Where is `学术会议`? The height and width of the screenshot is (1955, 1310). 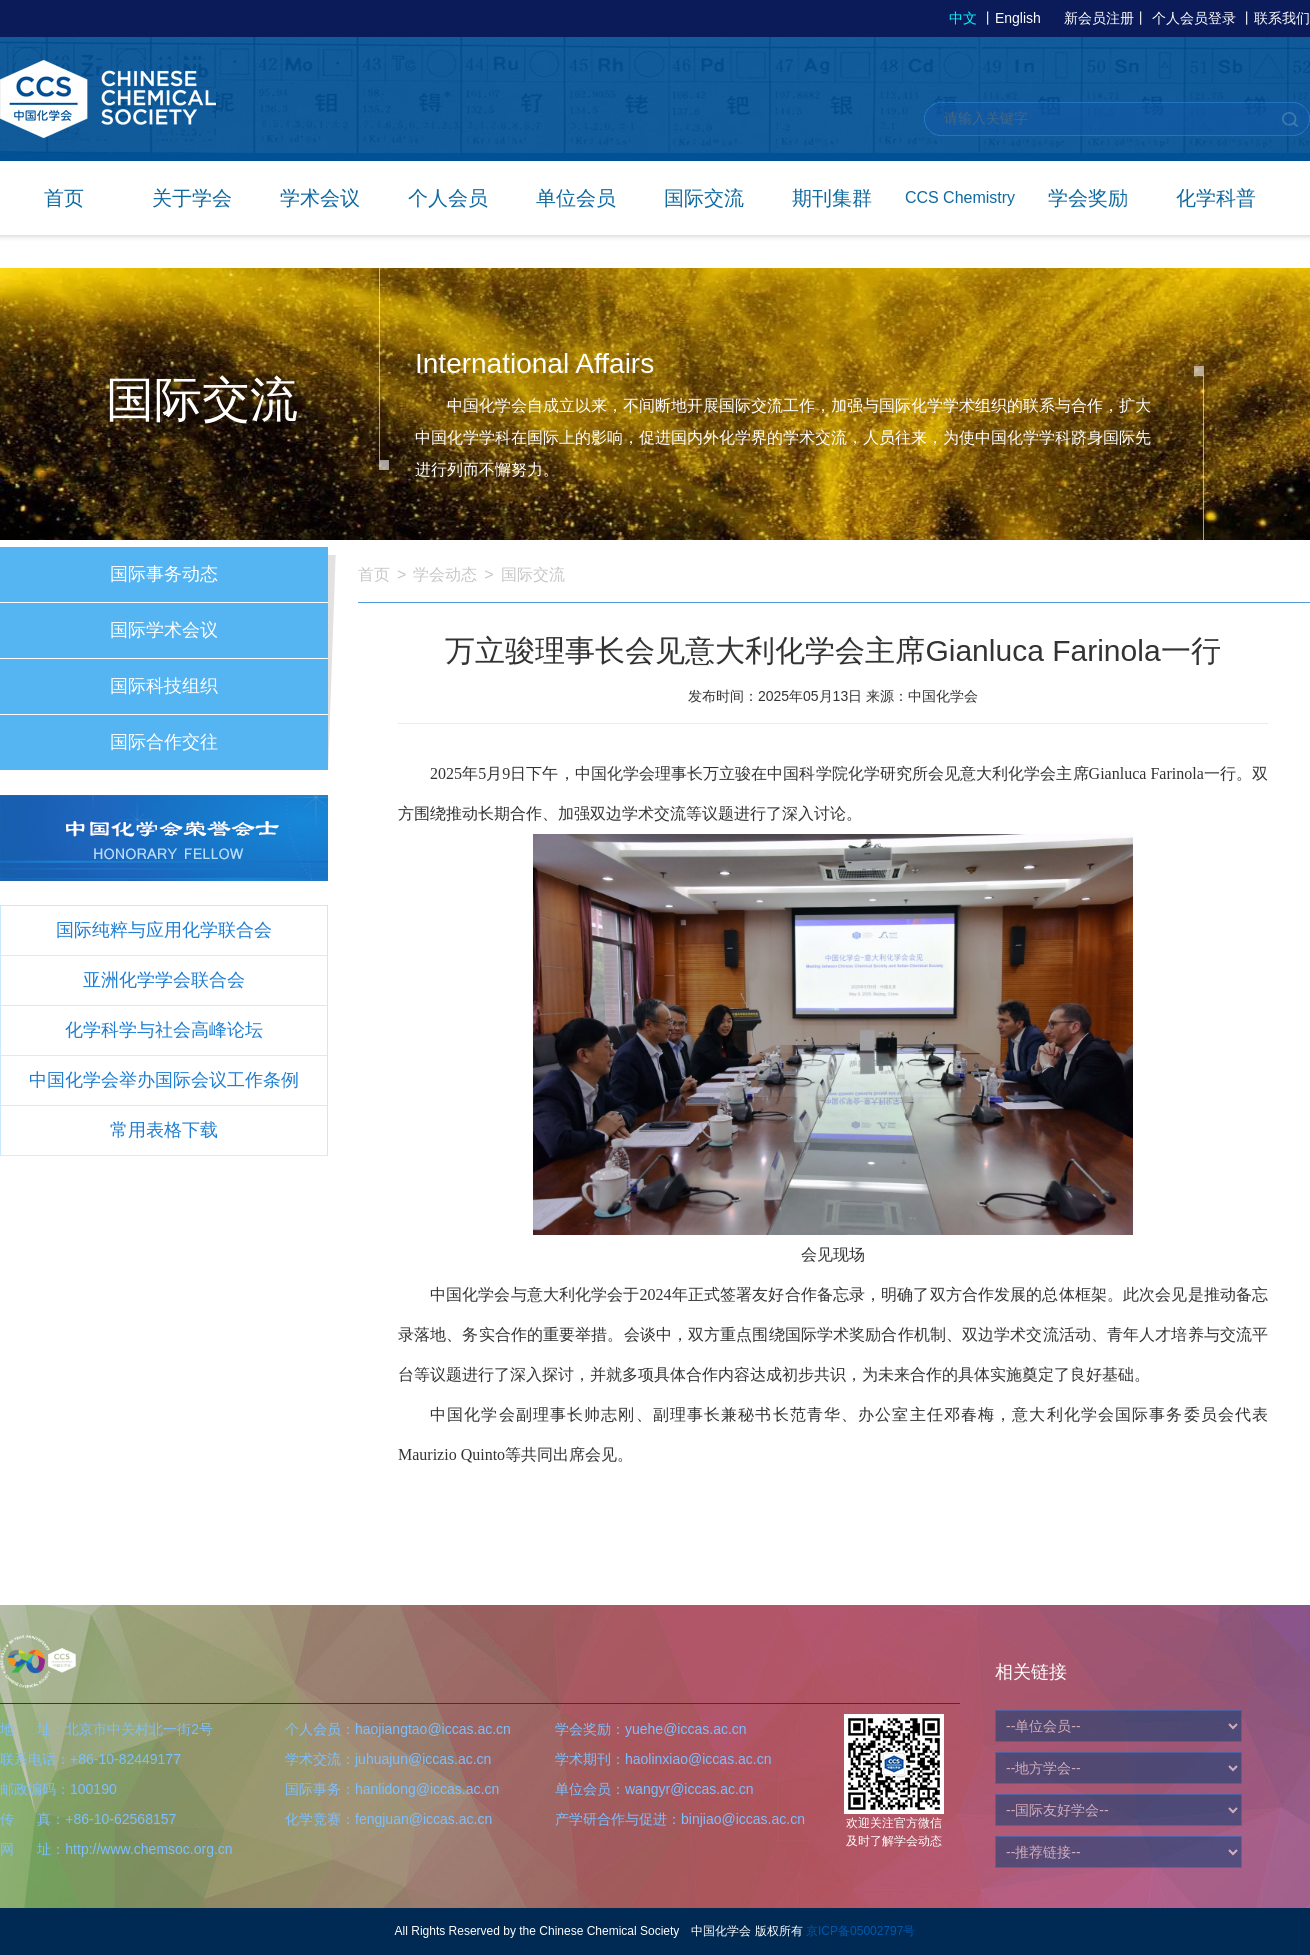
学术会议 is located at coordinates (320, 198).